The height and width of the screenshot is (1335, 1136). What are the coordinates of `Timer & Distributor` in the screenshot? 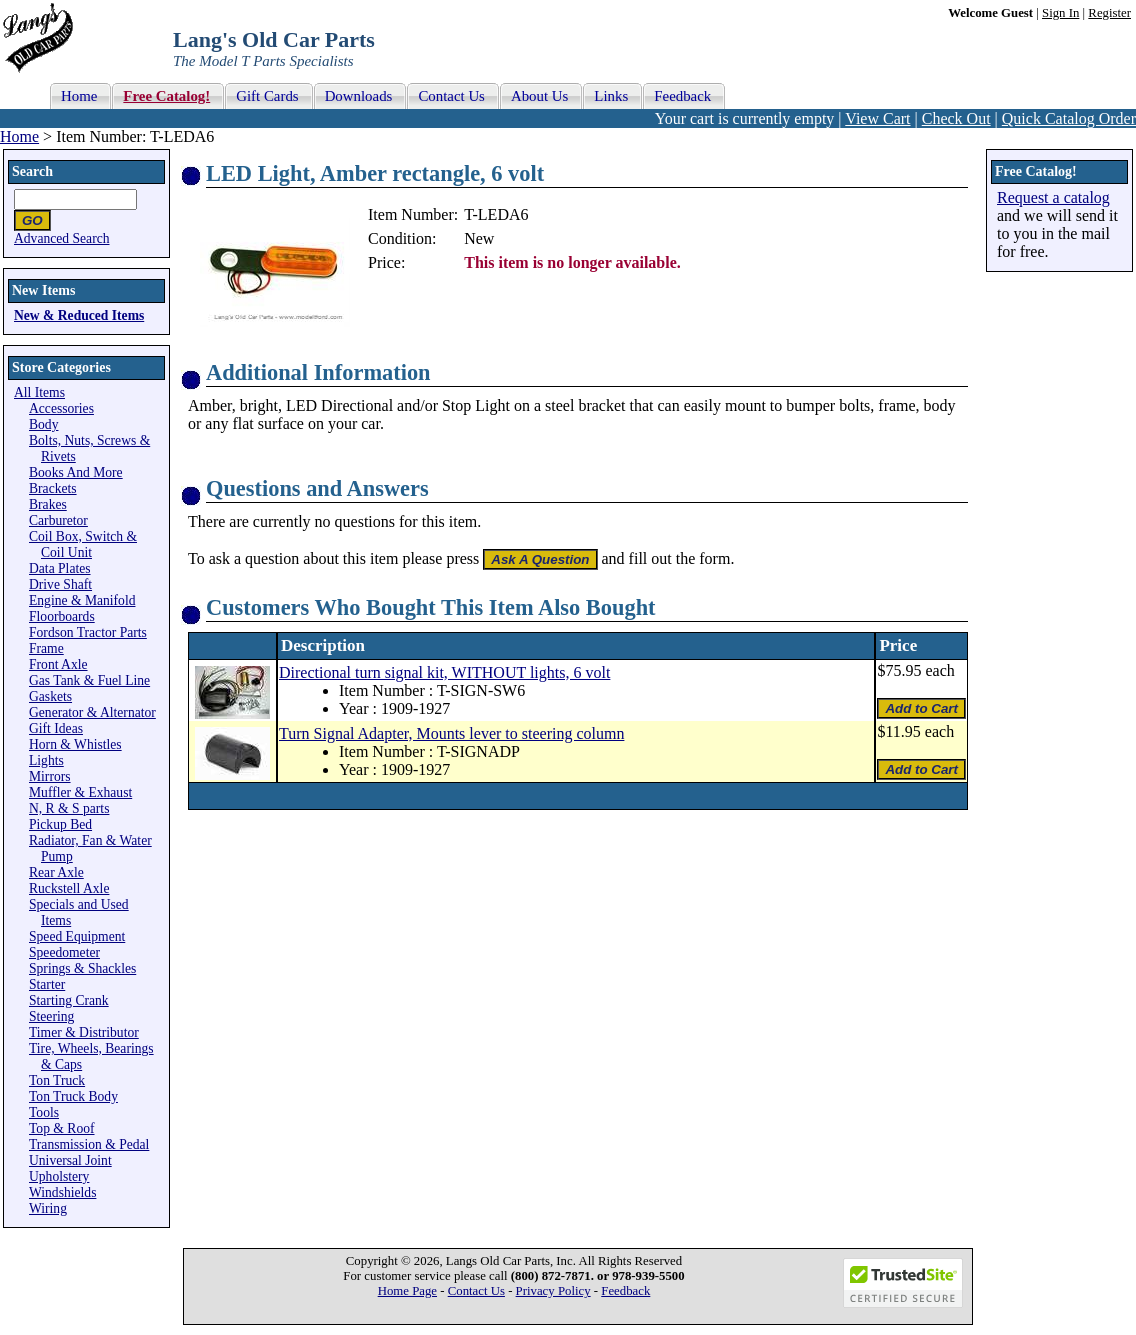 It's located at (84, 1032).